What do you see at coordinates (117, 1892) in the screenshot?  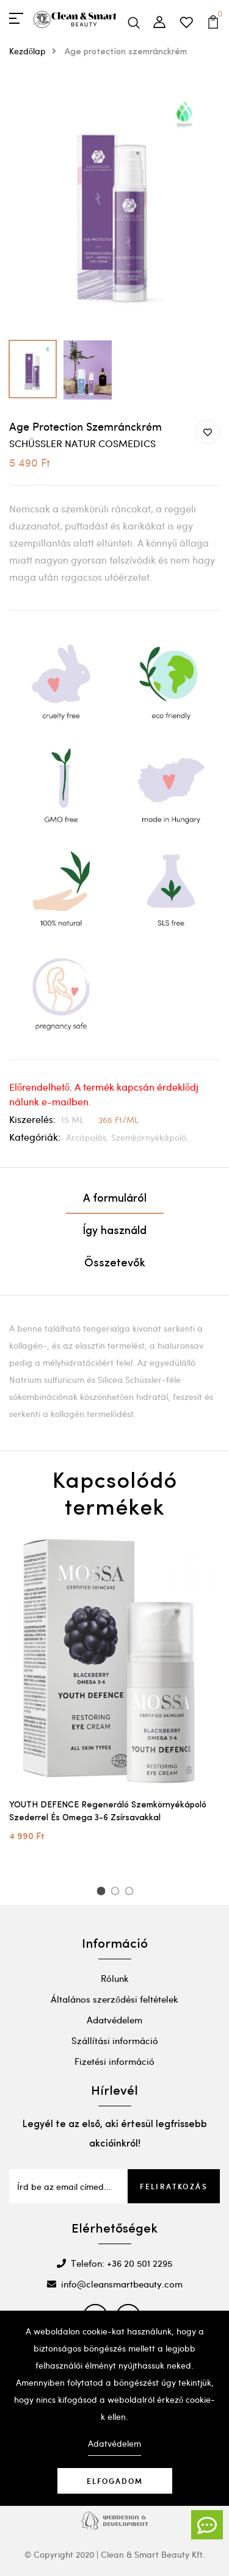 I see `2 [button]` at bounding box center [117, 1892].